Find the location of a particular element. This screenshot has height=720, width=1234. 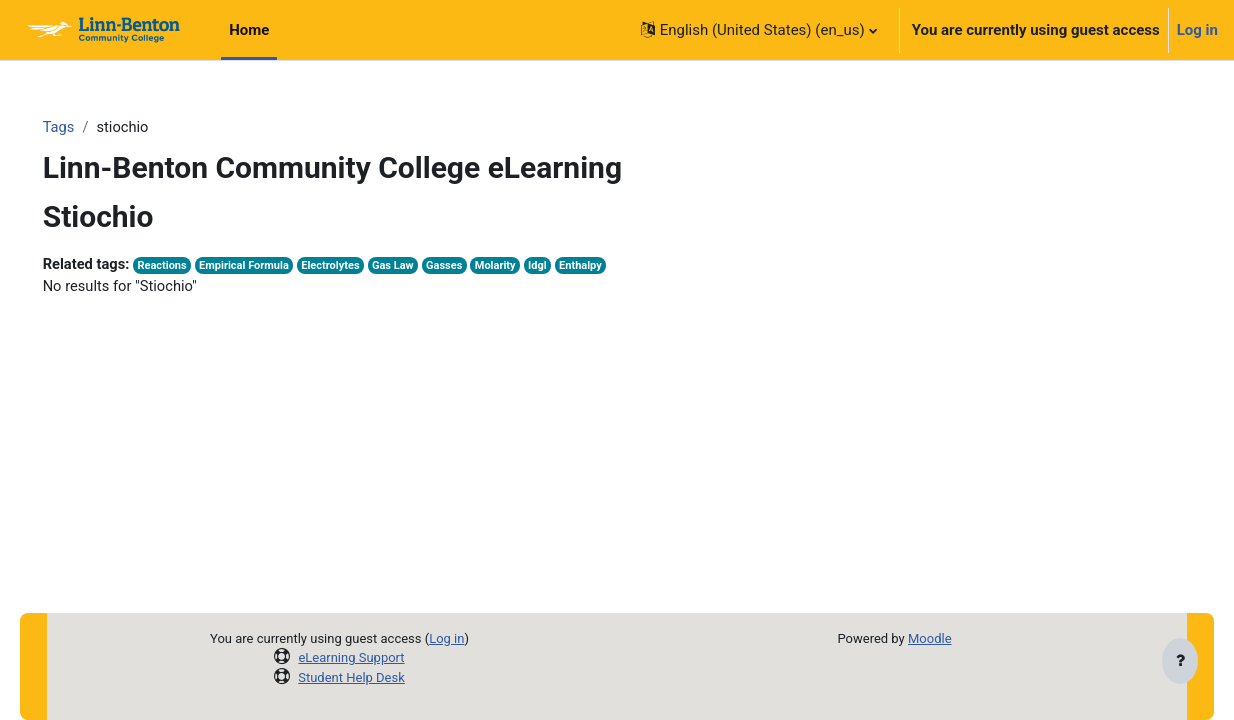

[button] is located at coordinates (759, 30).